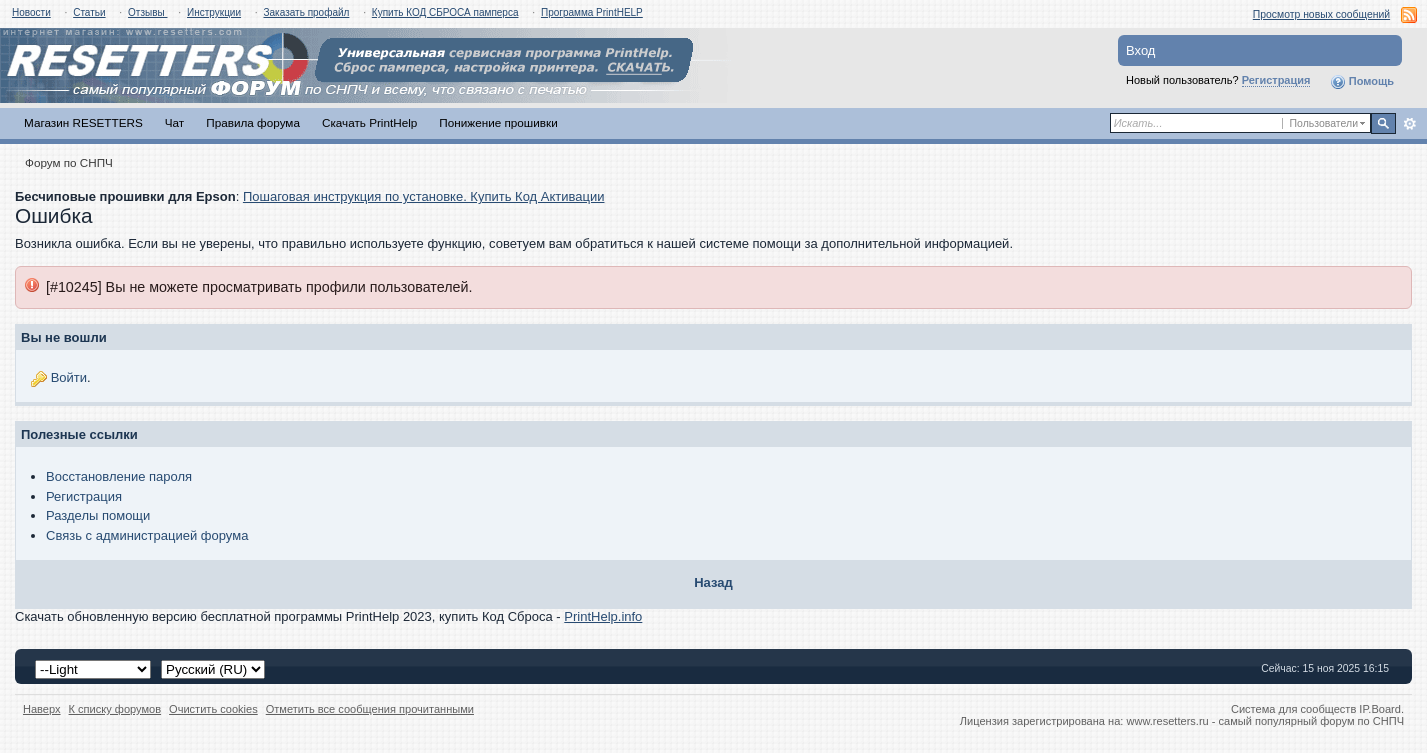  What do you see at coordinates (69, 162) in the screenshot?
I see `Форум по СНПЧ` at bounding box center [69, 162].